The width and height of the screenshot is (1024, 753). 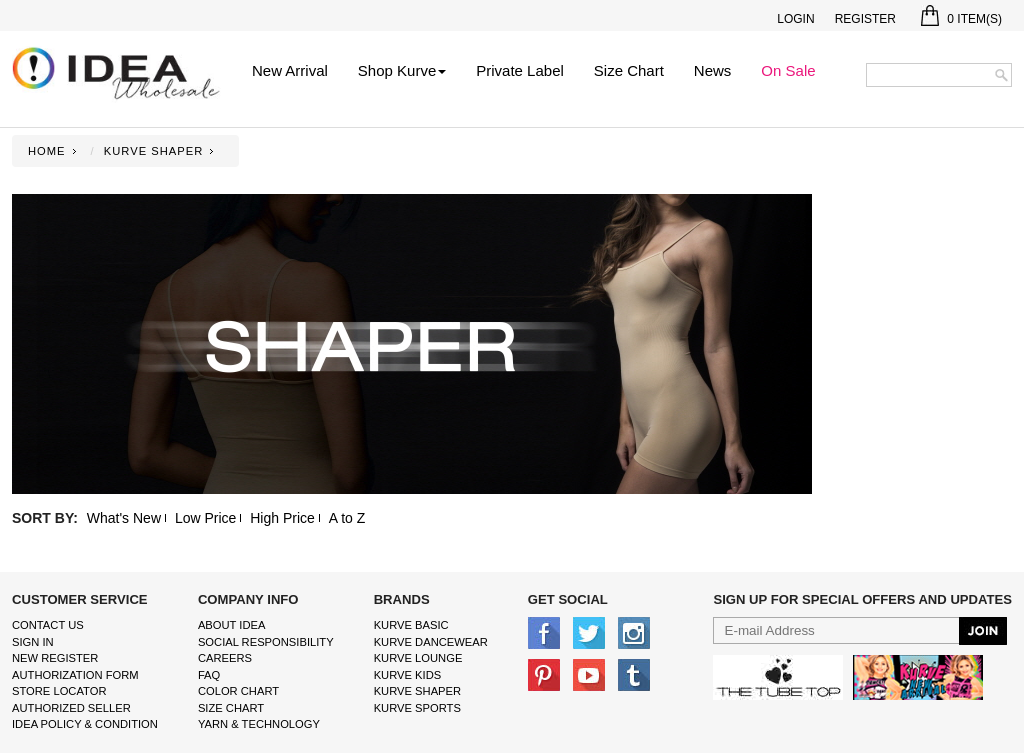 I want to click on Kurve Dancewear, so click(x=431, y=642).